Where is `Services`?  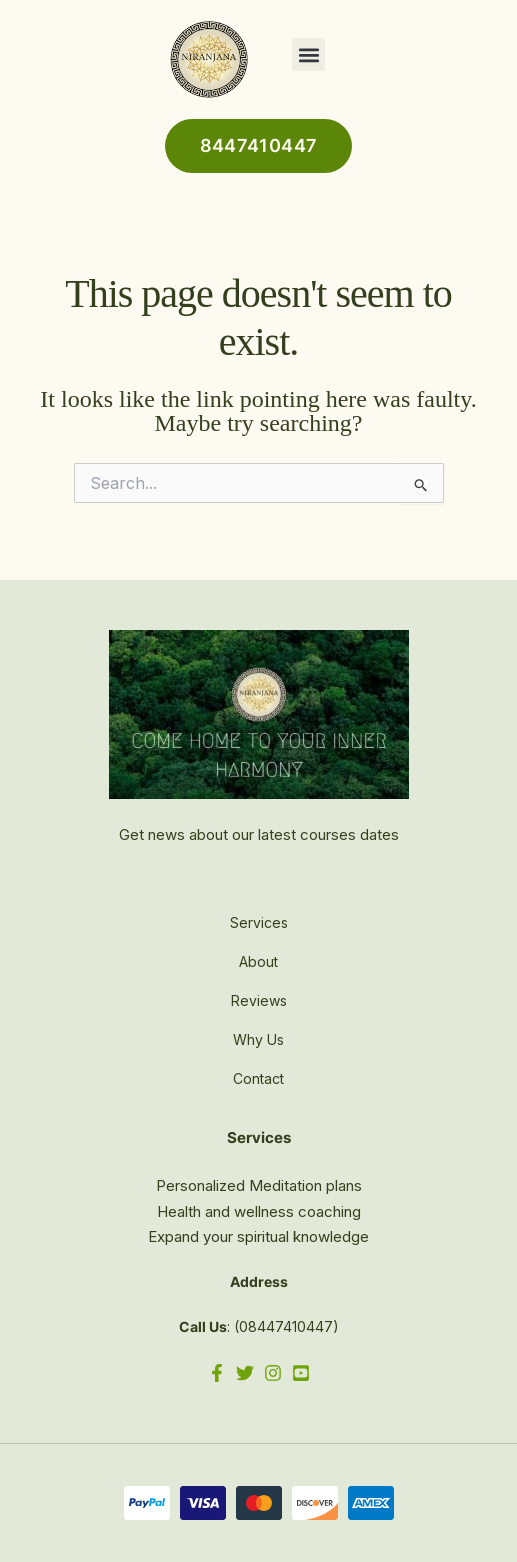
Services is located at coordinates (259, 922).